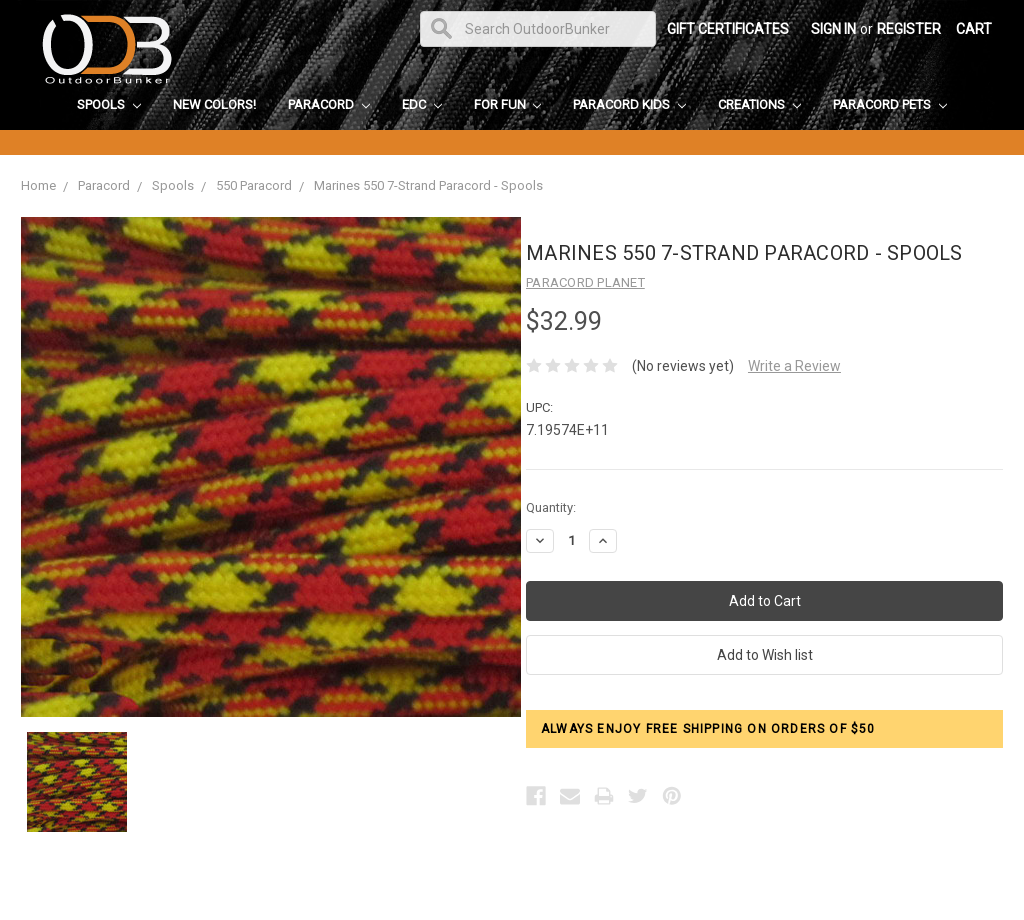 Image resolution: width=1024 pixels, height=920 pixels. What do you see at coordinates (38, 185) in the screenshot?
I see `Home` at bounding box center [38, 185].